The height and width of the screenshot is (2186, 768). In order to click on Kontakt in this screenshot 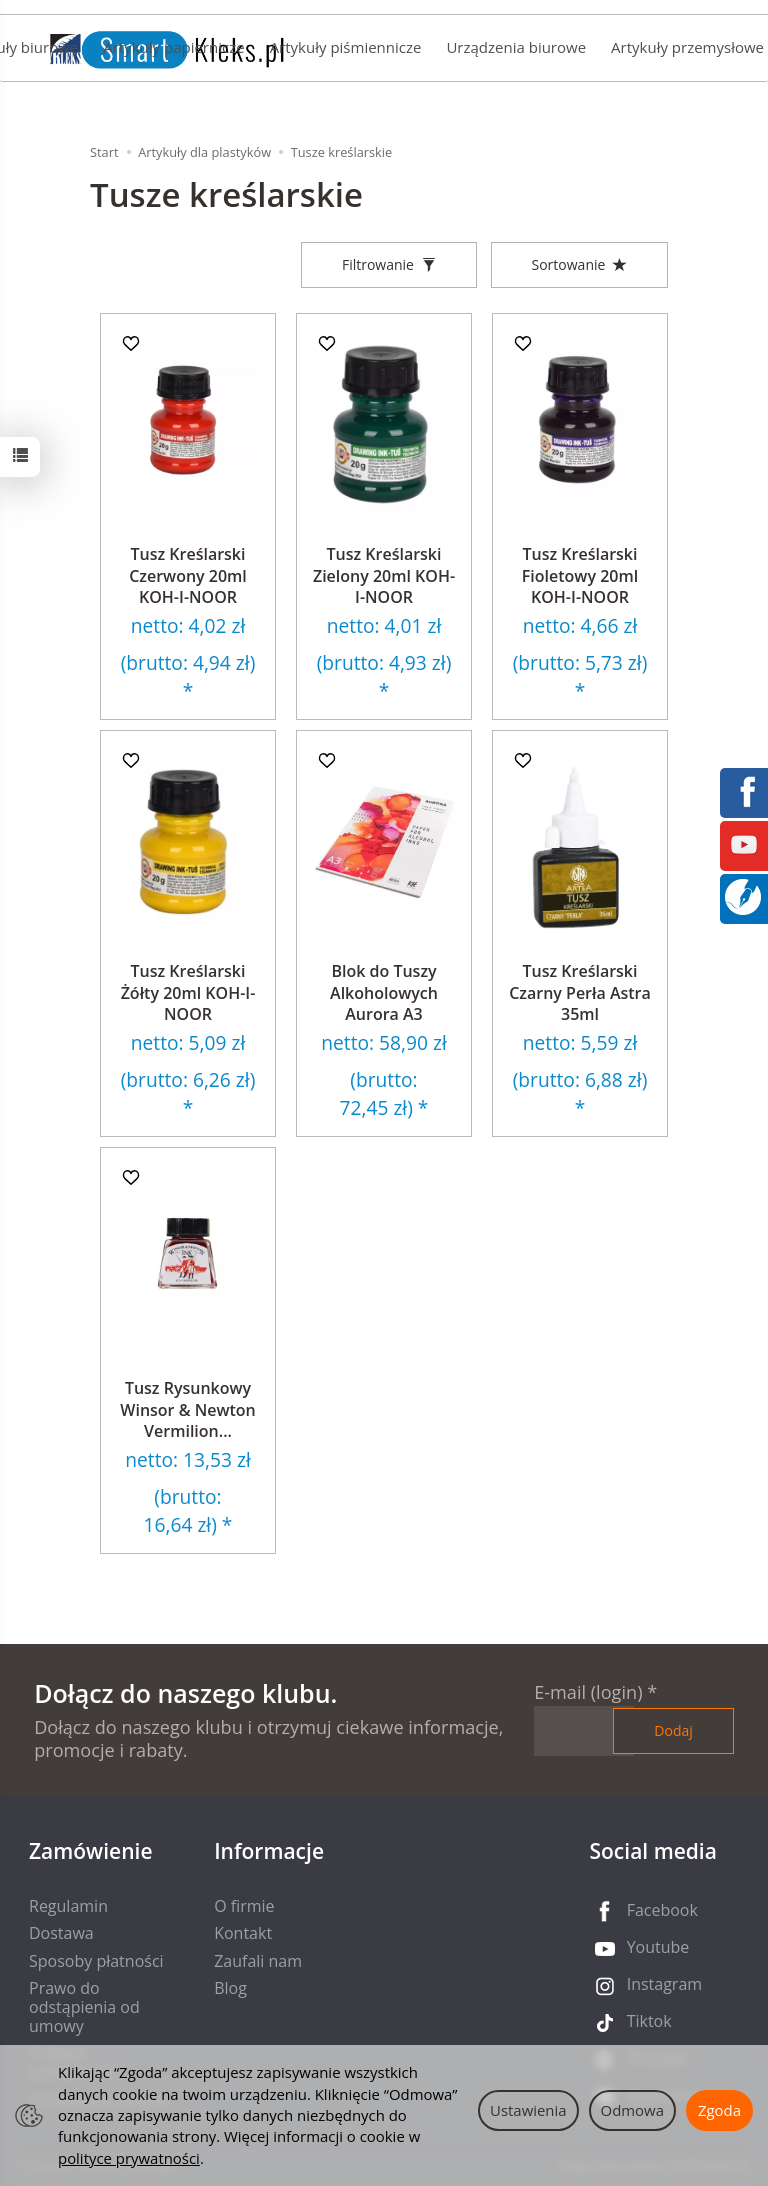, I will do `click(243, 1933)`.